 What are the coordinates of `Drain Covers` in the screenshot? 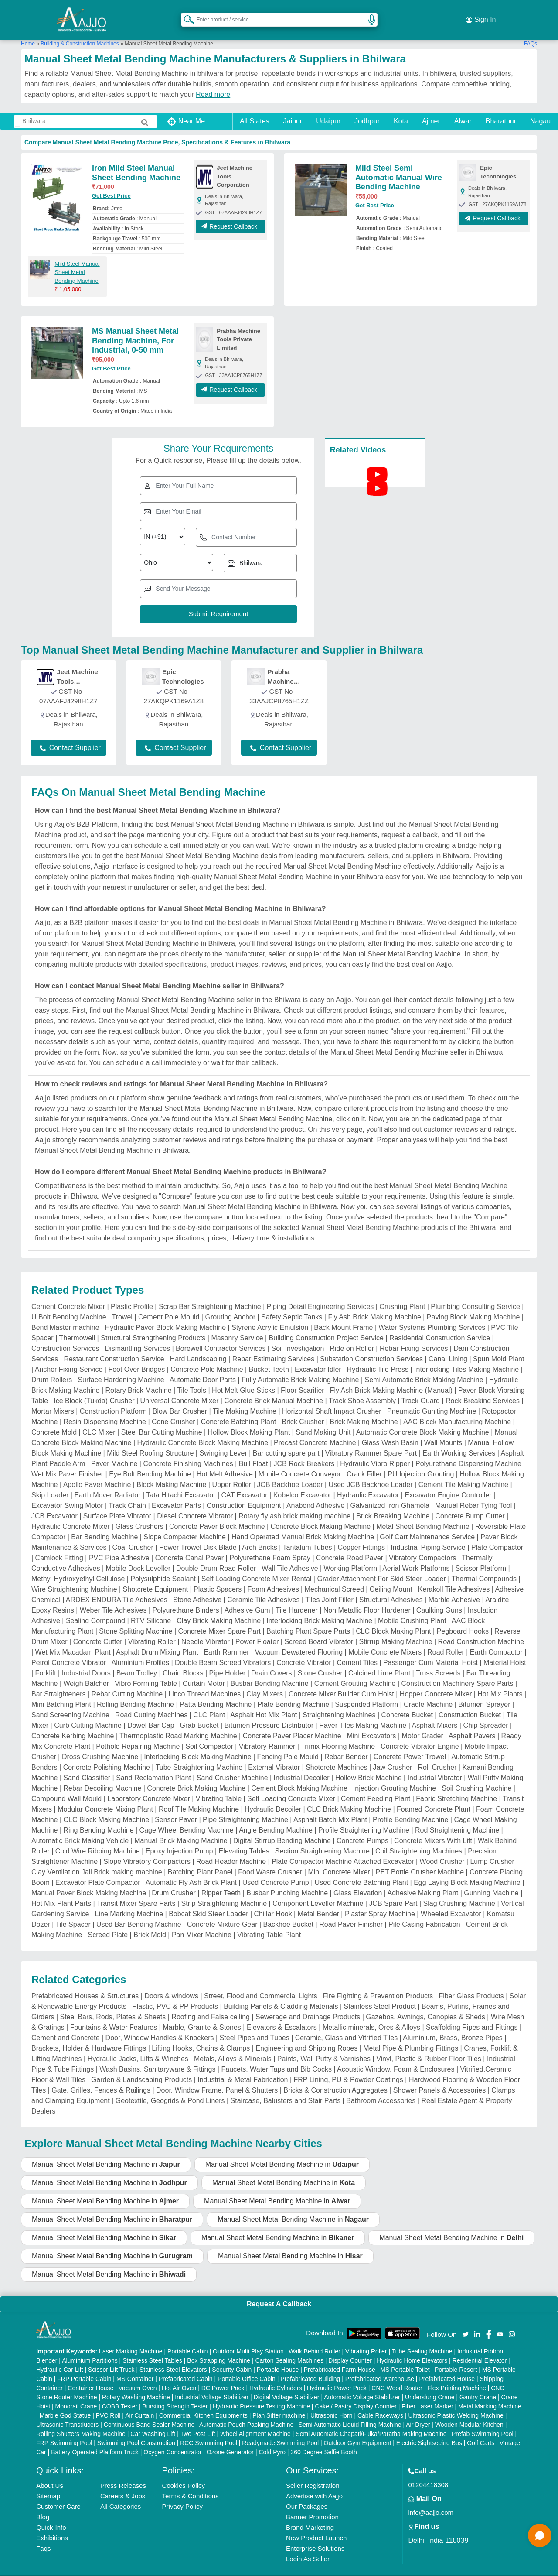 It's located at (271, 1660).